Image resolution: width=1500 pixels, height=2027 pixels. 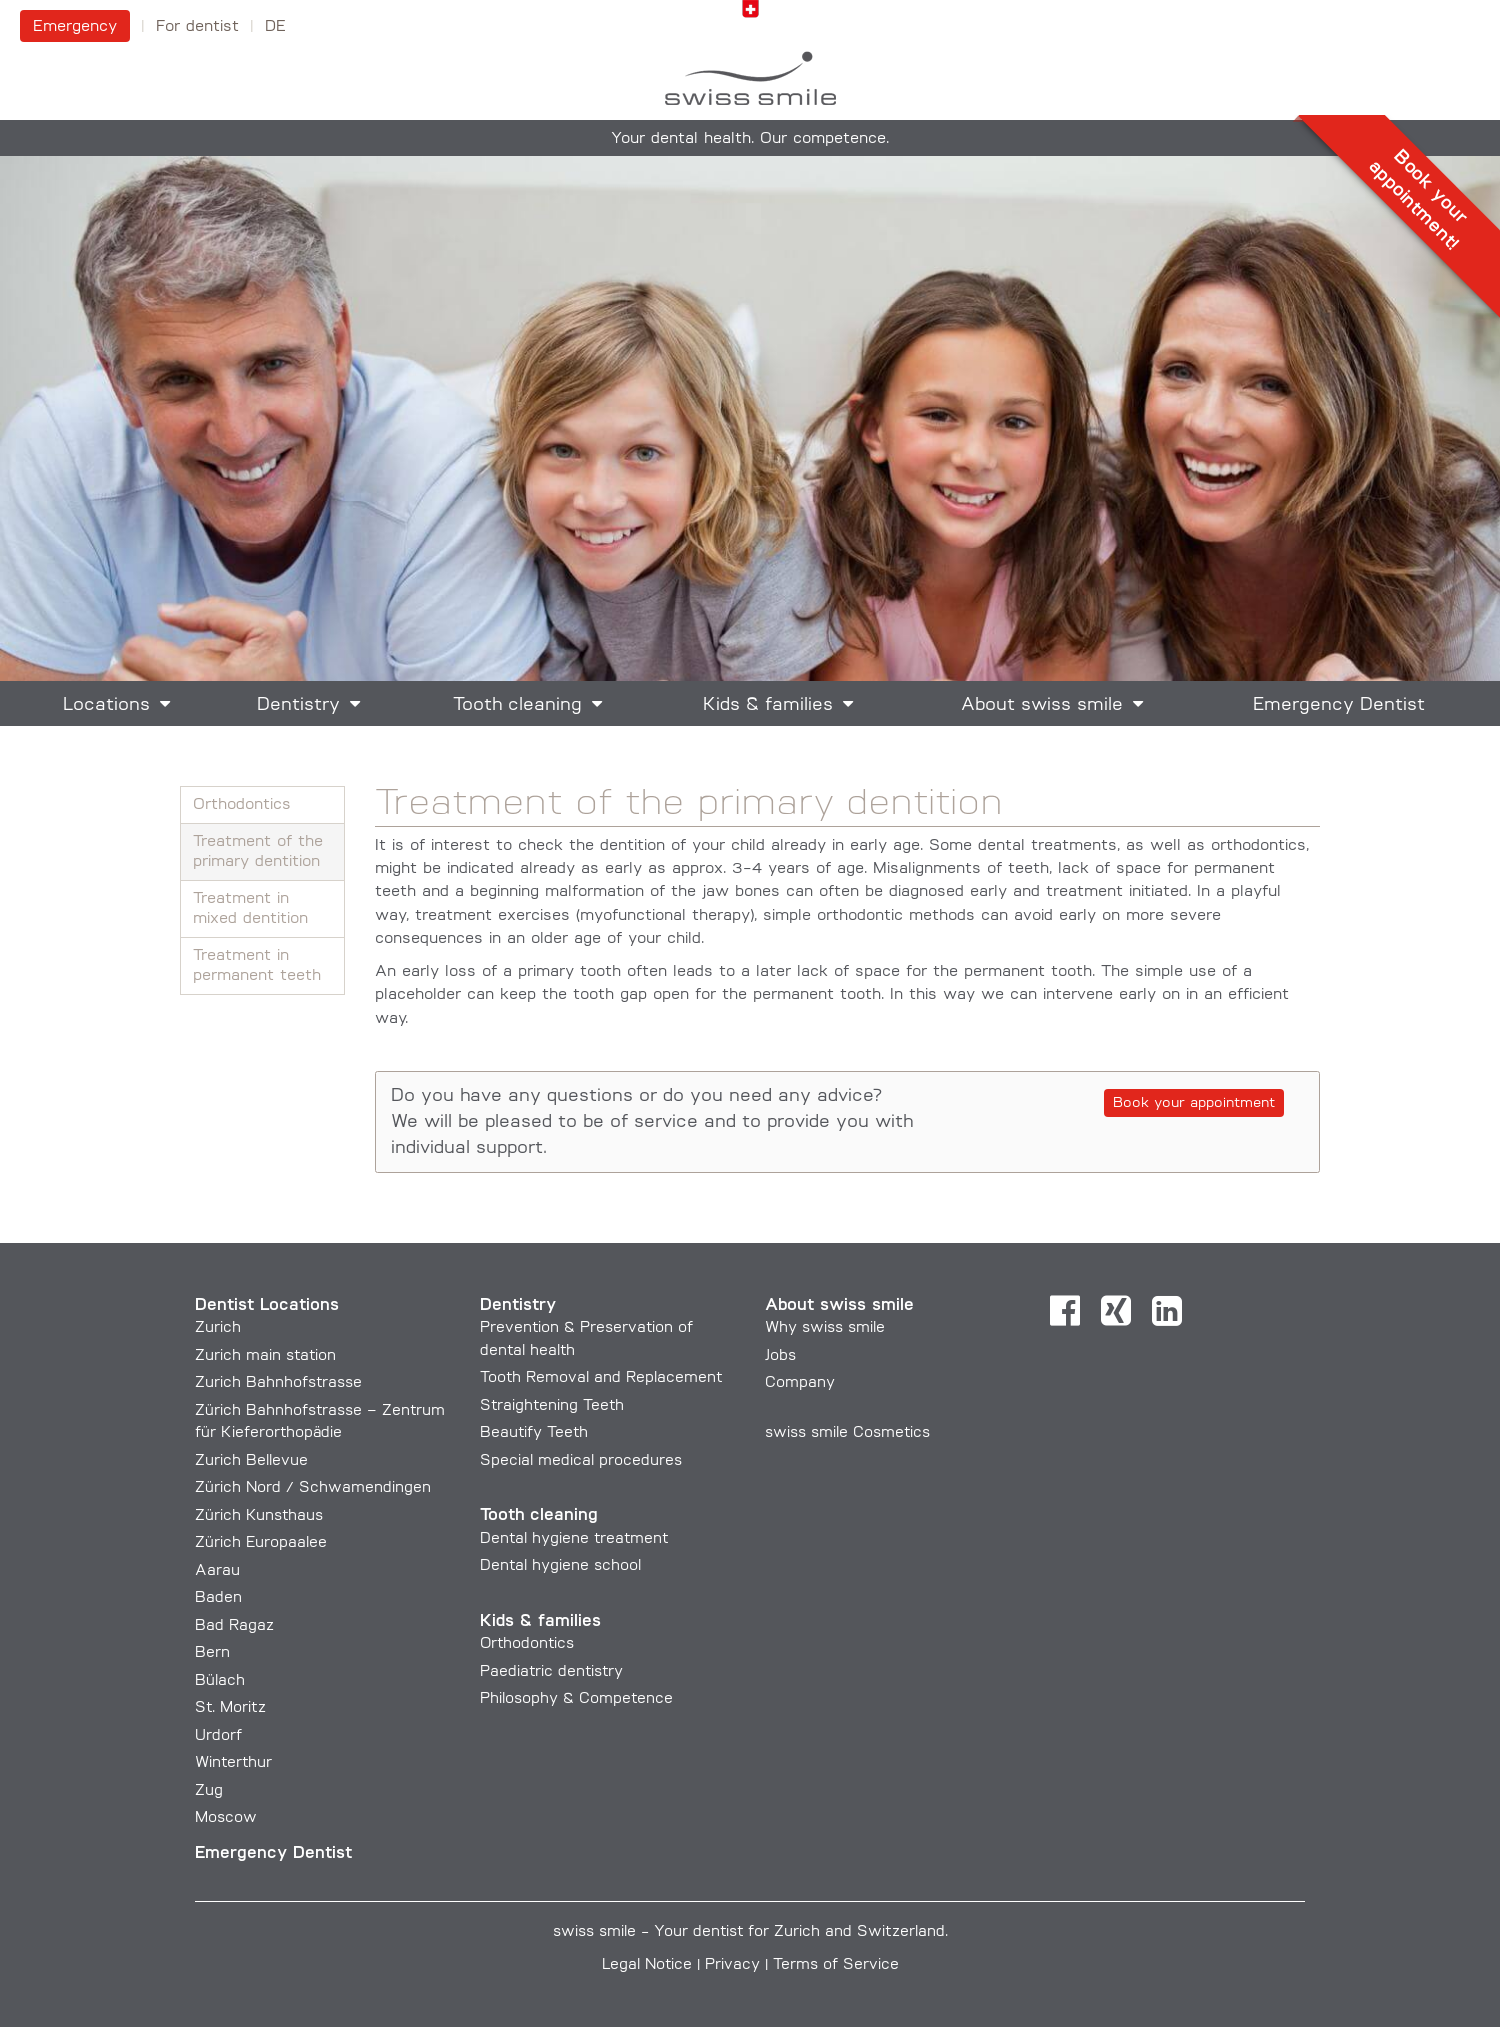 What do you see at coordinates (257, 966) in the screenshot?
I see `Treatment in permanent teeth` at bounding box center [257, 966].